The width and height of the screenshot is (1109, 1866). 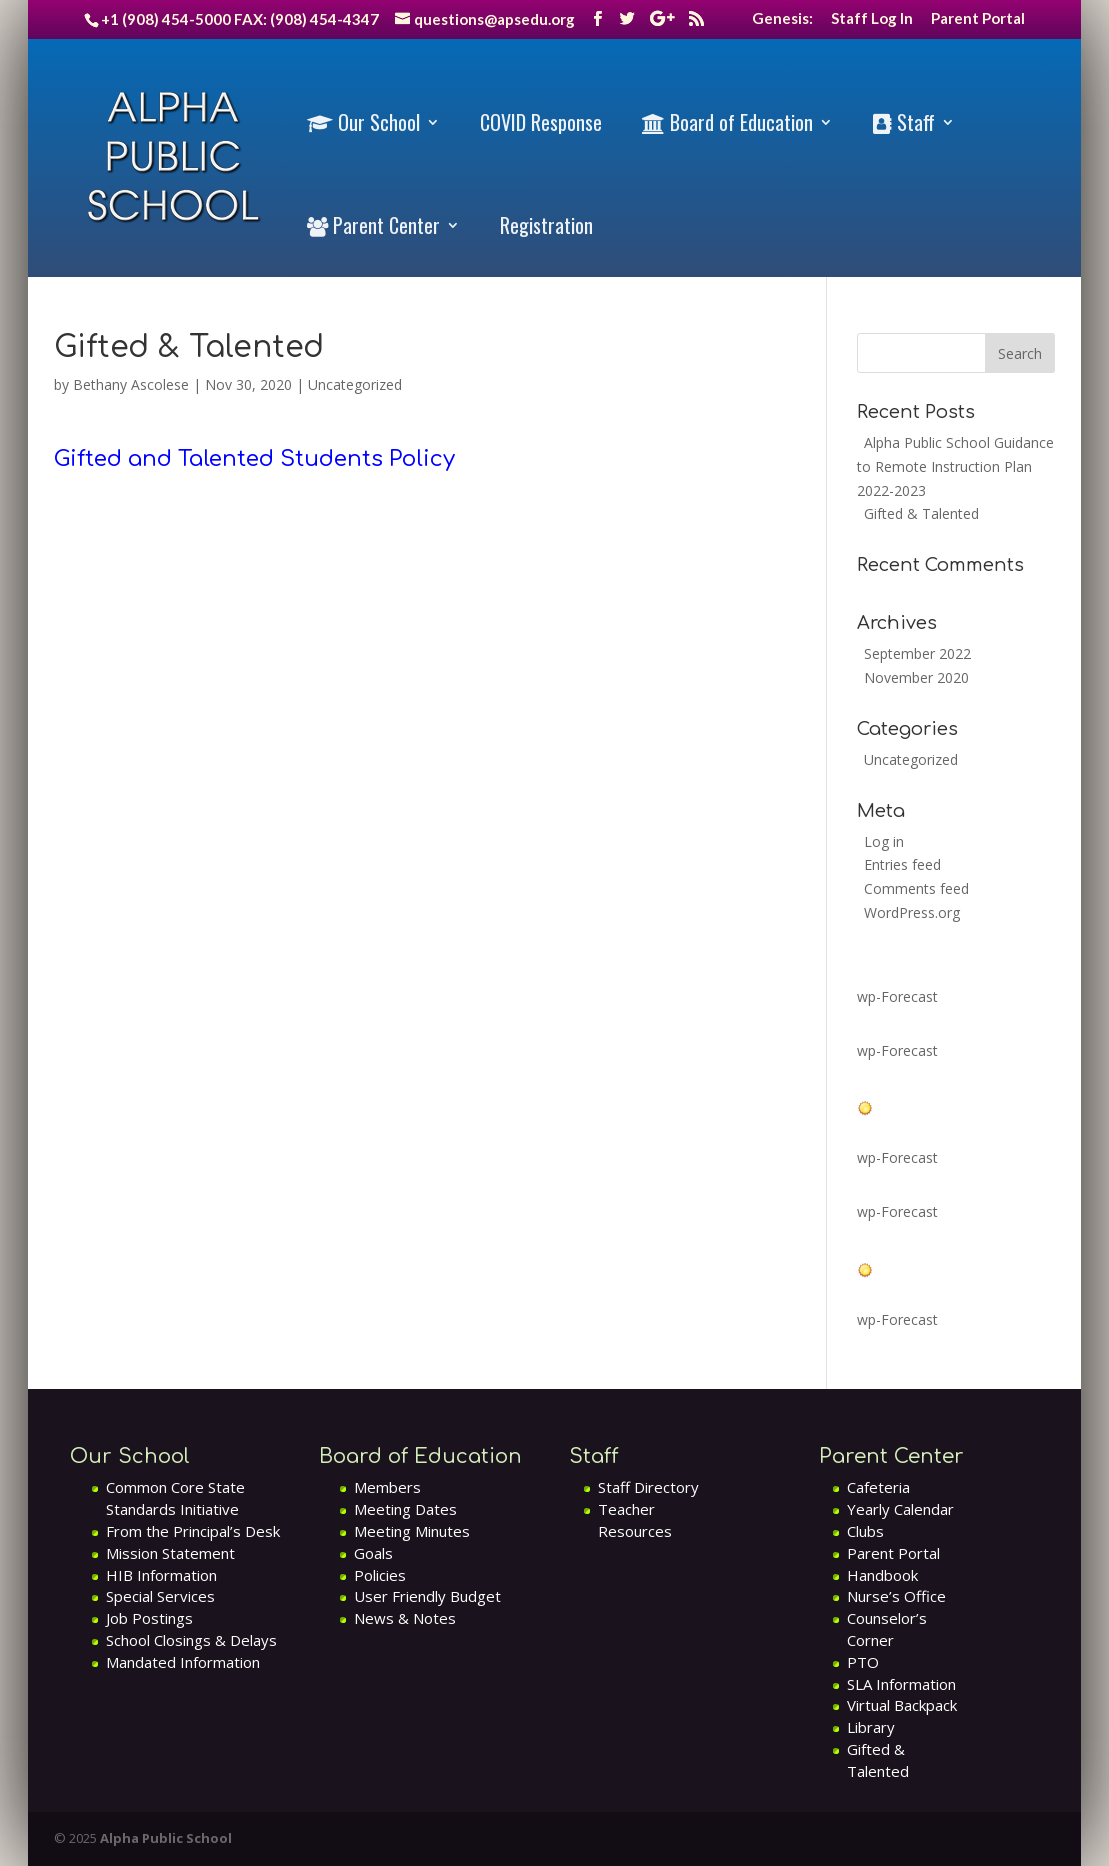 I want to click on Alpha Public School, so click(x=166, y=1838).